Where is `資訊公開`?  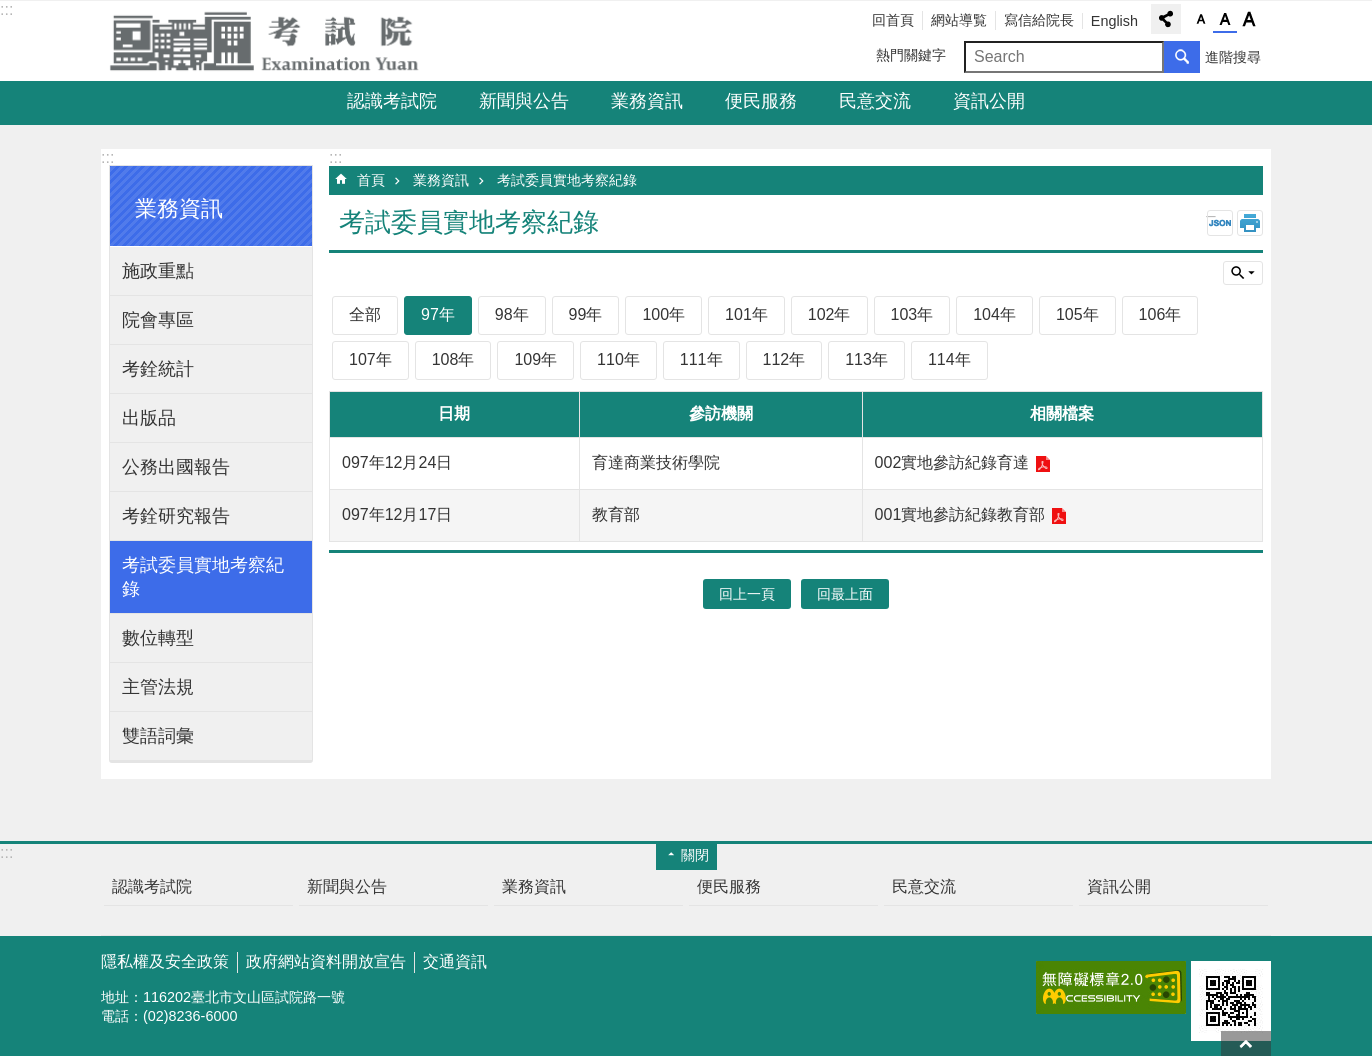 資訊公開 is located at coordinates (989, 101).